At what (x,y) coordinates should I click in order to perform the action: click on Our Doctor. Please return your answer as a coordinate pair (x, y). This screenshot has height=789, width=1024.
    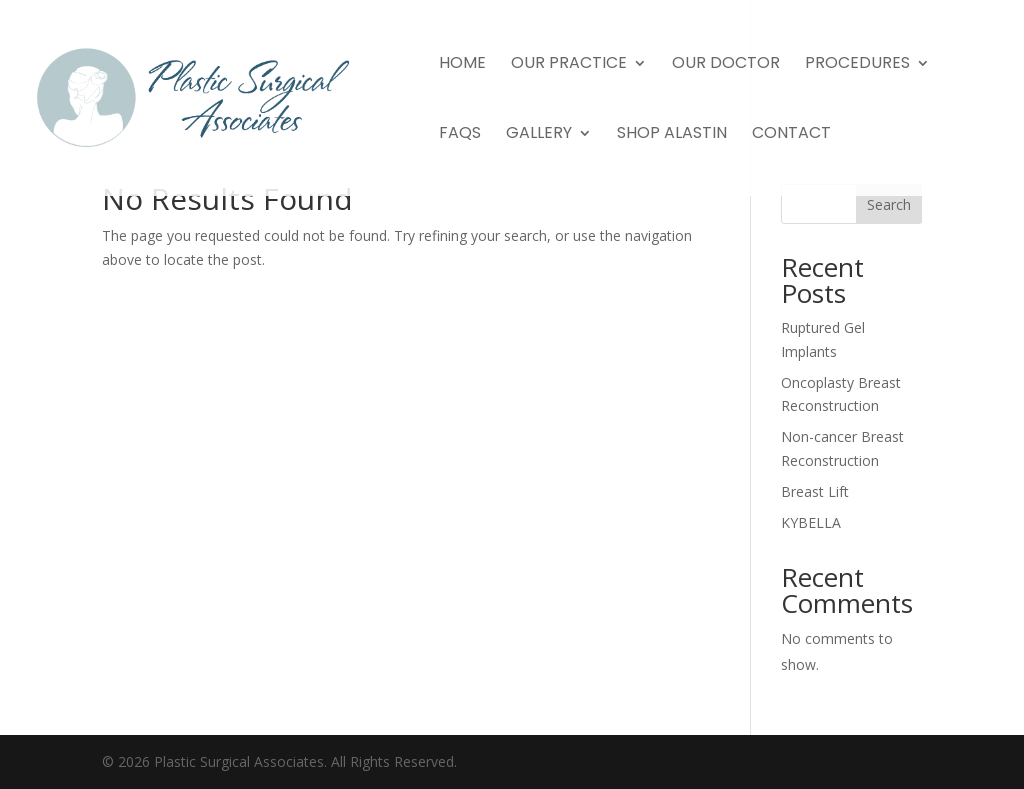
    Looking at the image, I should click on (726, 65).